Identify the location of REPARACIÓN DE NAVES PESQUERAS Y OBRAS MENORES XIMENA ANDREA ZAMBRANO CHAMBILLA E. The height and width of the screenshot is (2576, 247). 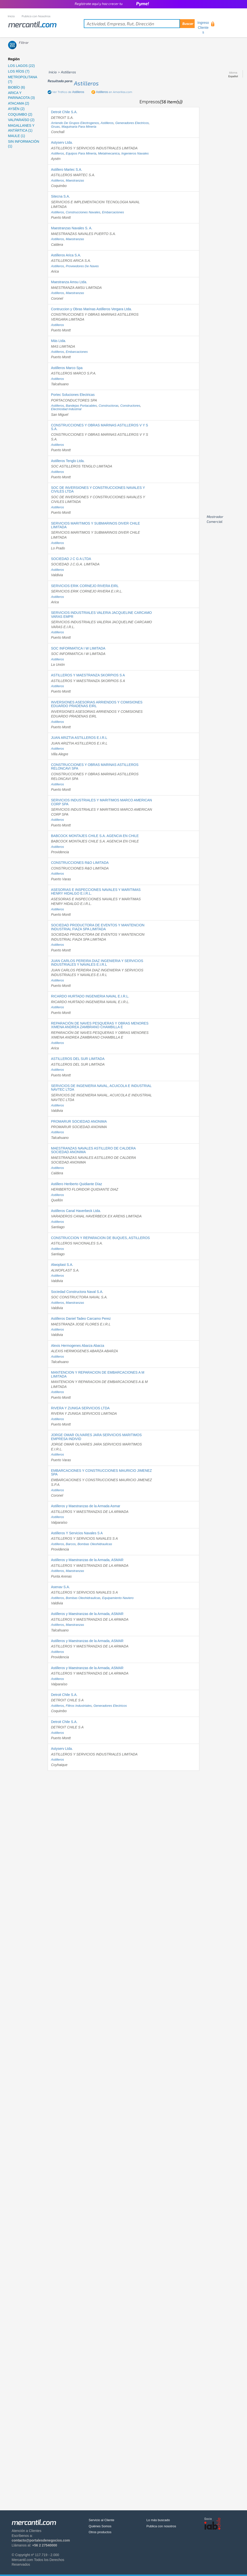
(99, 1025).